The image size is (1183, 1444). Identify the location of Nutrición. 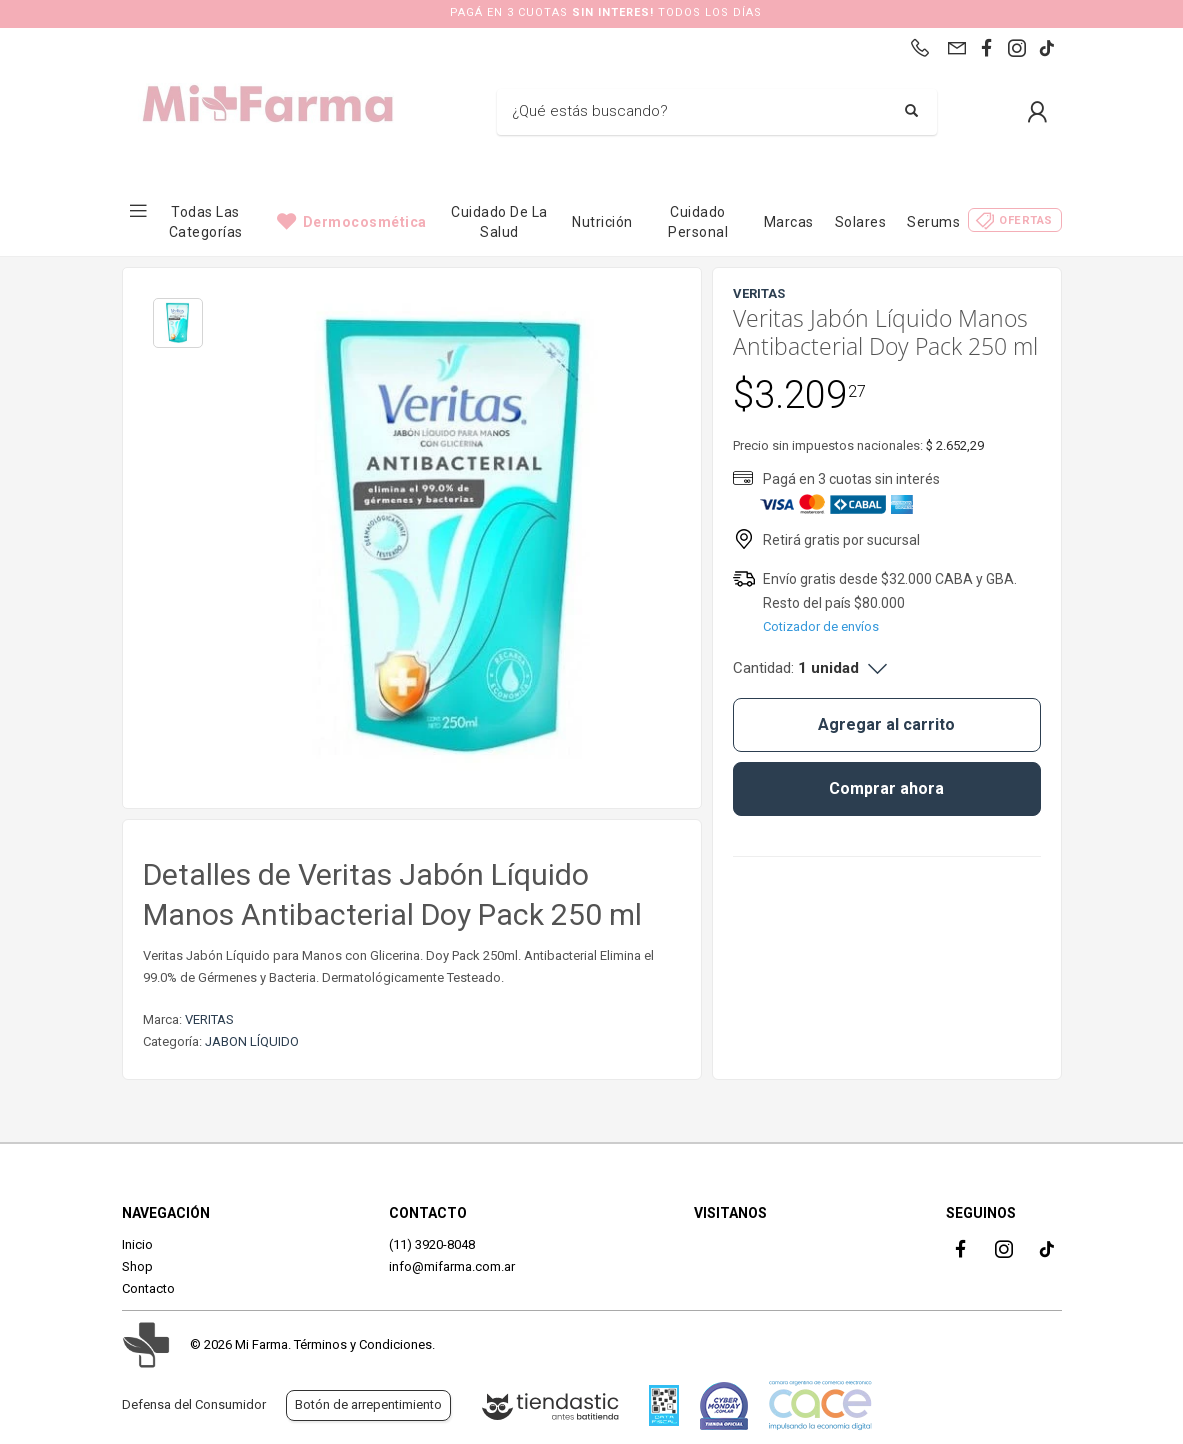
(602, 222).